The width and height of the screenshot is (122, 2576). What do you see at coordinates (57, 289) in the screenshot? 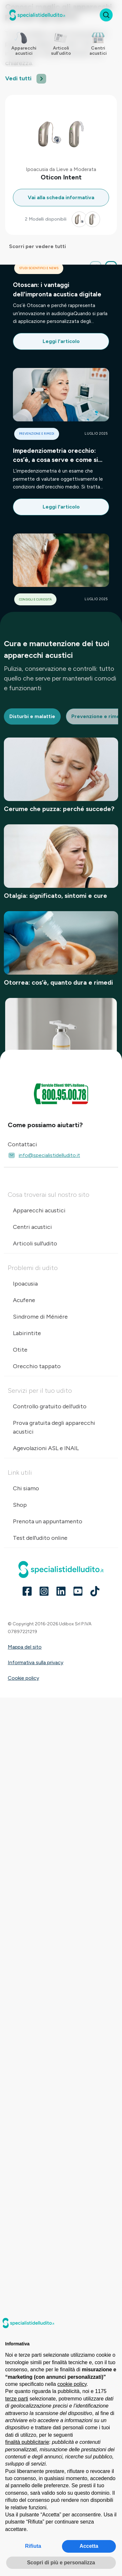
I see `Otoscan: i vantaggi dell'impronta acustica digitale` at bounding box center [57, 289].